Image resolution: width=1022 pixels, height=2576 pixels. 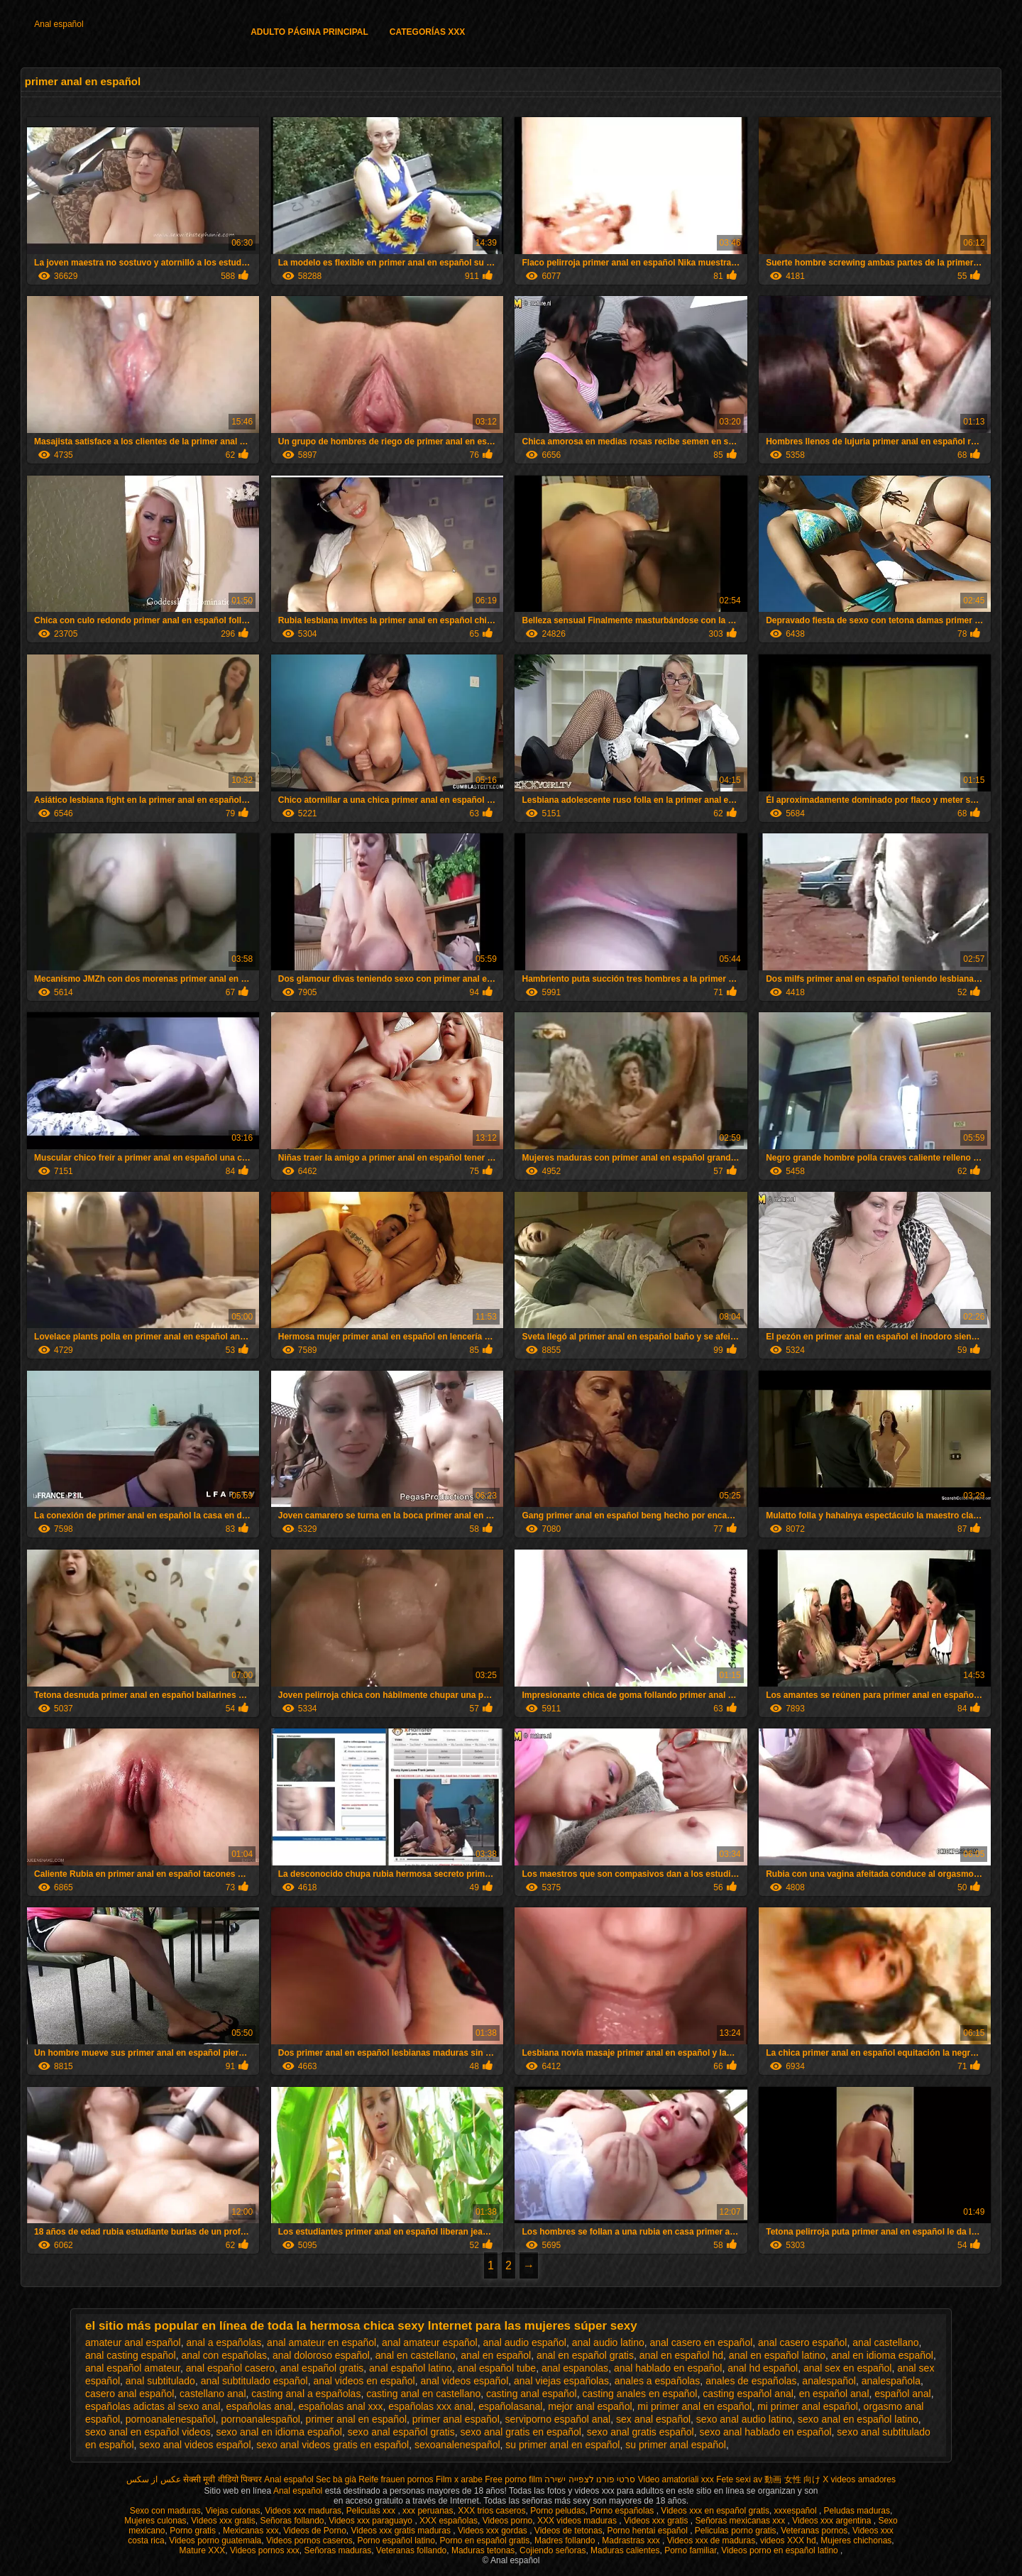 What do you see at coordinates (578, 2521) in the screenshot?
I see `XXX videos maduras` at bounding box center [578, 2521].